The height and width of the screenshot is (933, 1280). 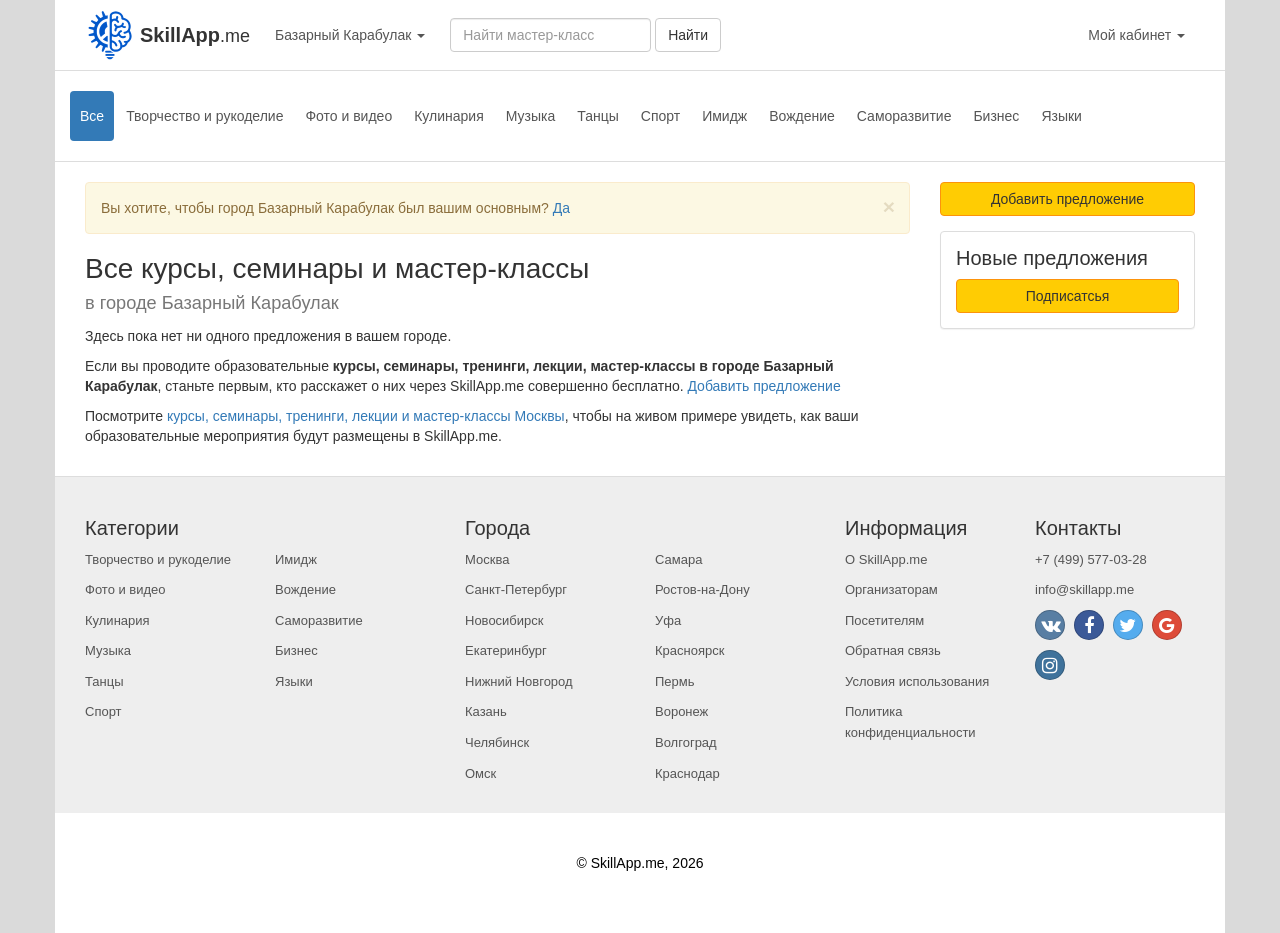 What do you see at coordinates (678, 559) in the screenshot?
I see `Самара` at bounding box center [678, 559].